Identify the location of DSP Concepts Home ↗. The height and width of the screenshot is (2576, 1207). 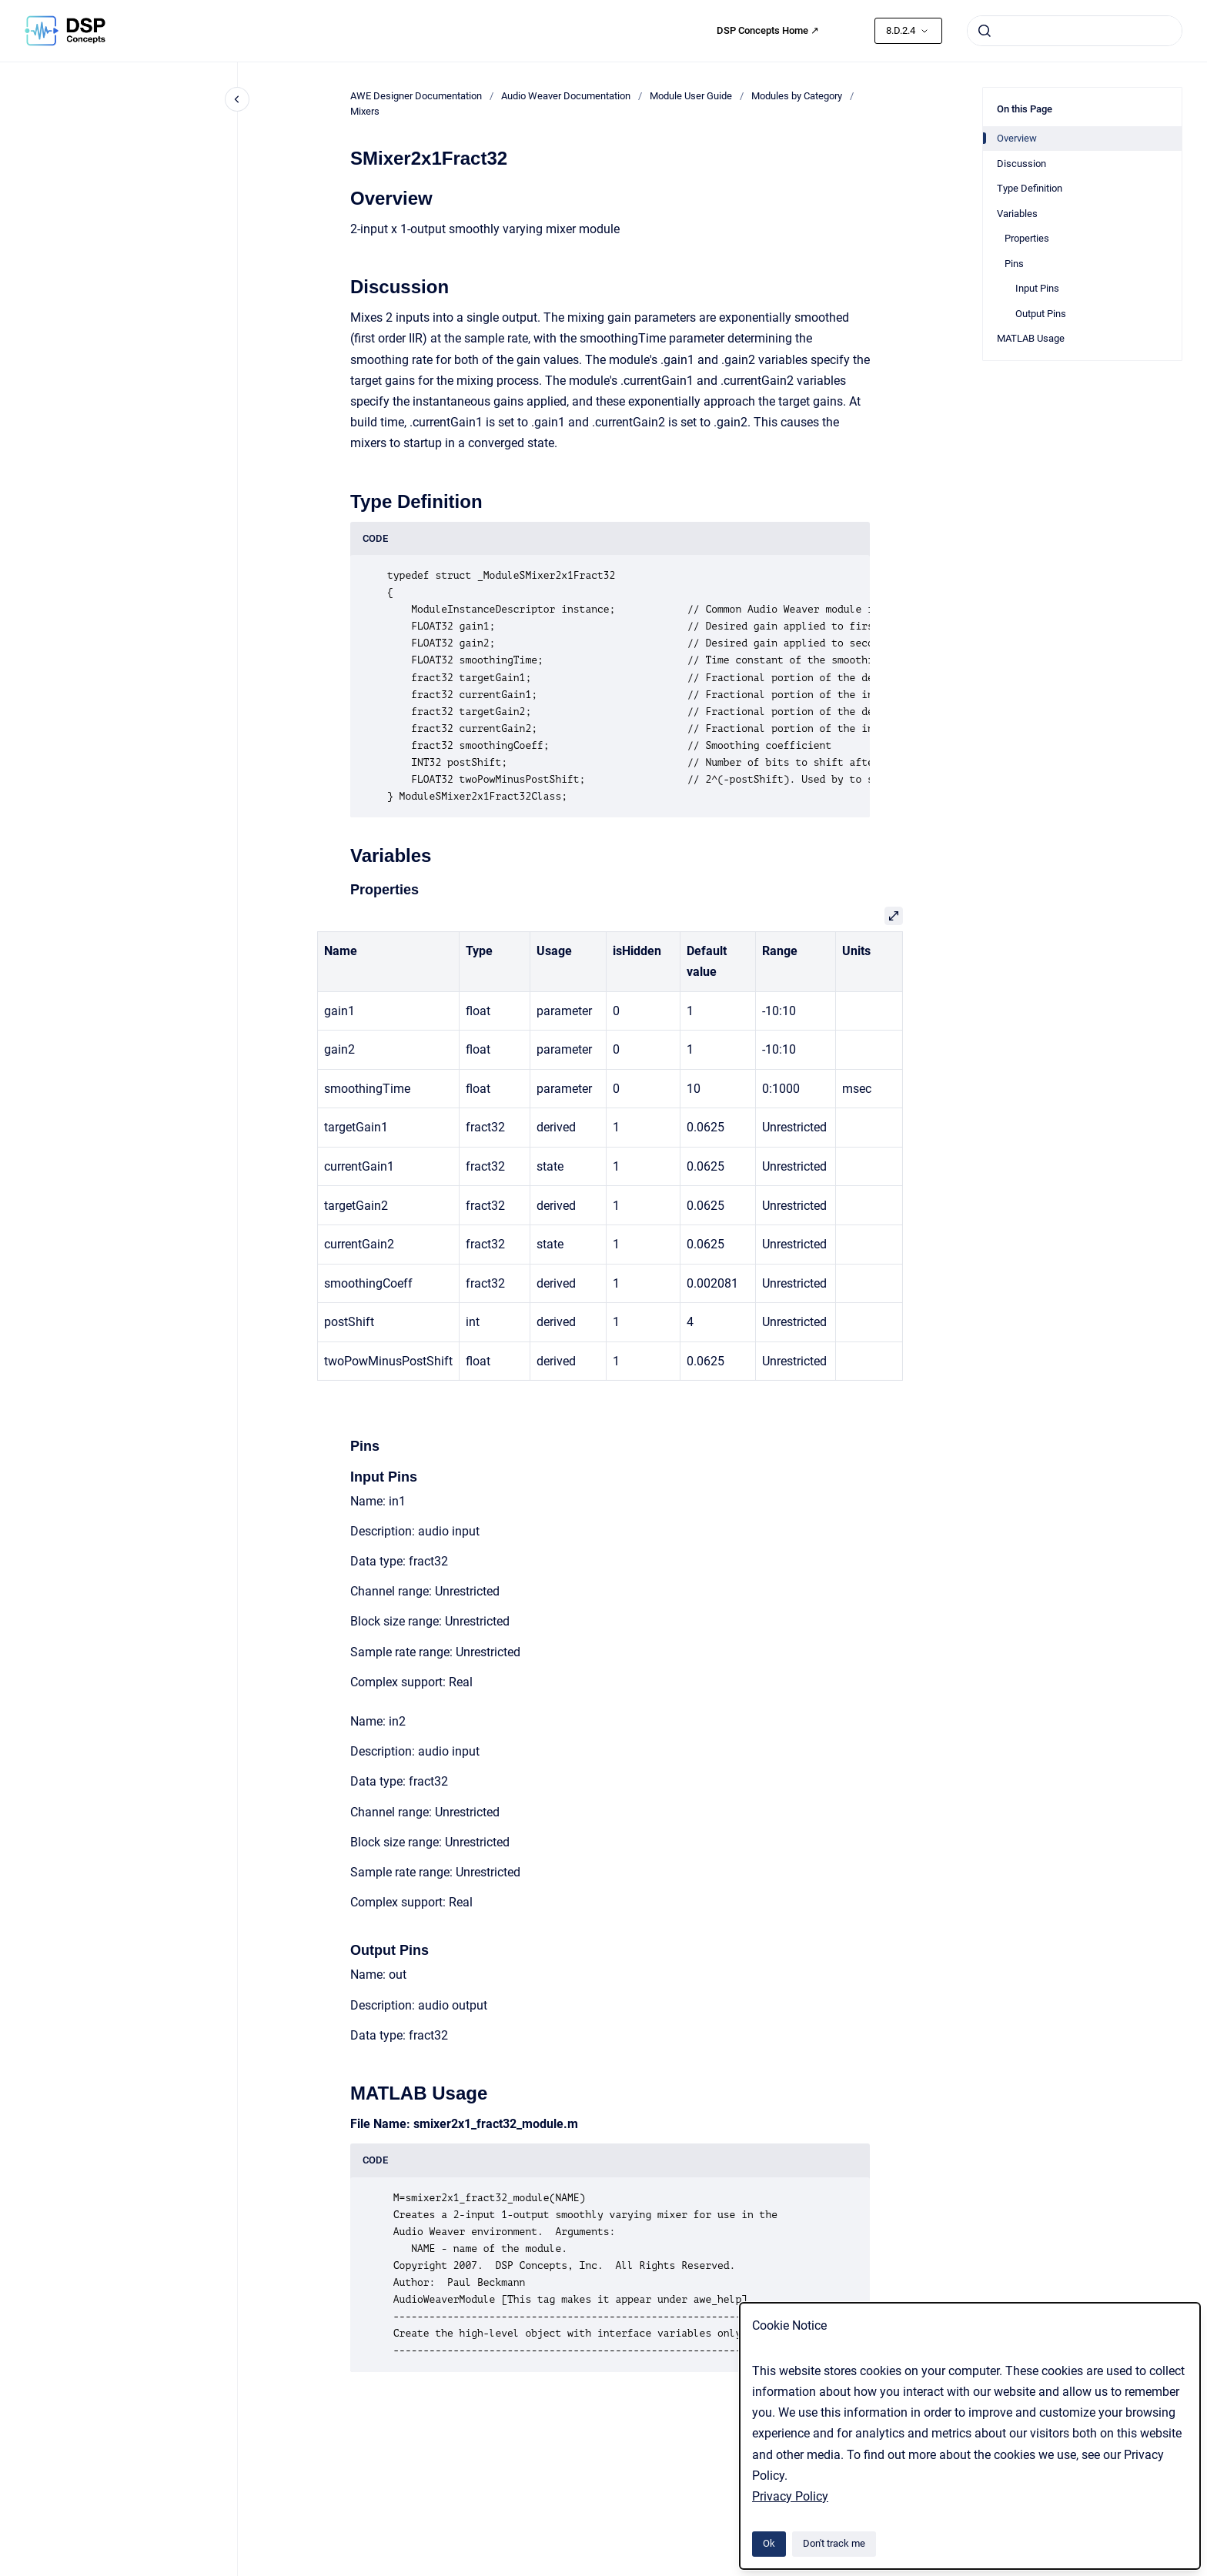
(768, 30).